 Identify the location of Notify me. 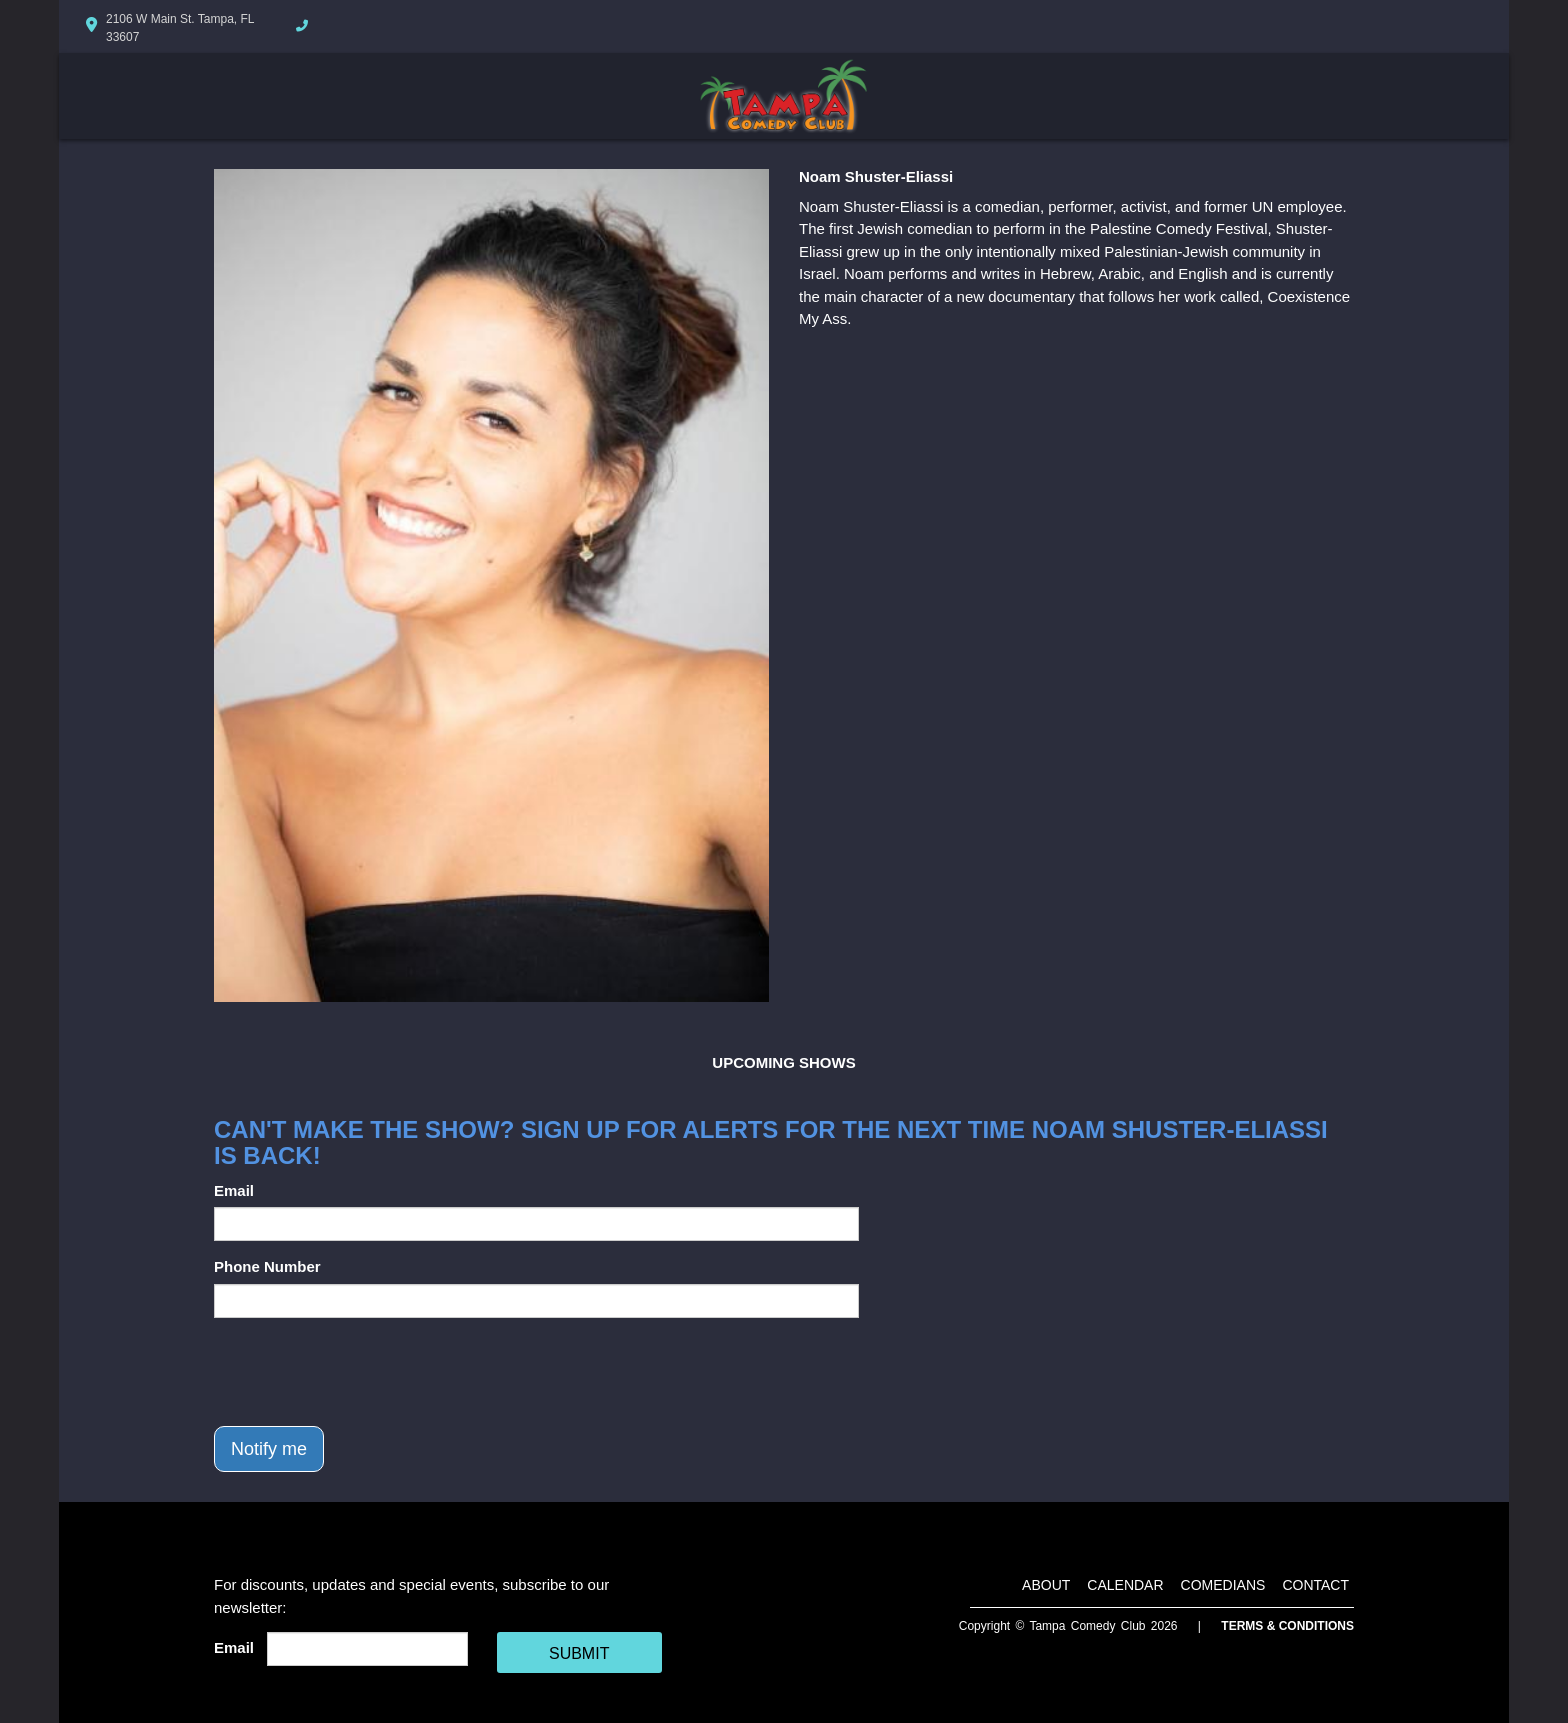
(269, 1449).